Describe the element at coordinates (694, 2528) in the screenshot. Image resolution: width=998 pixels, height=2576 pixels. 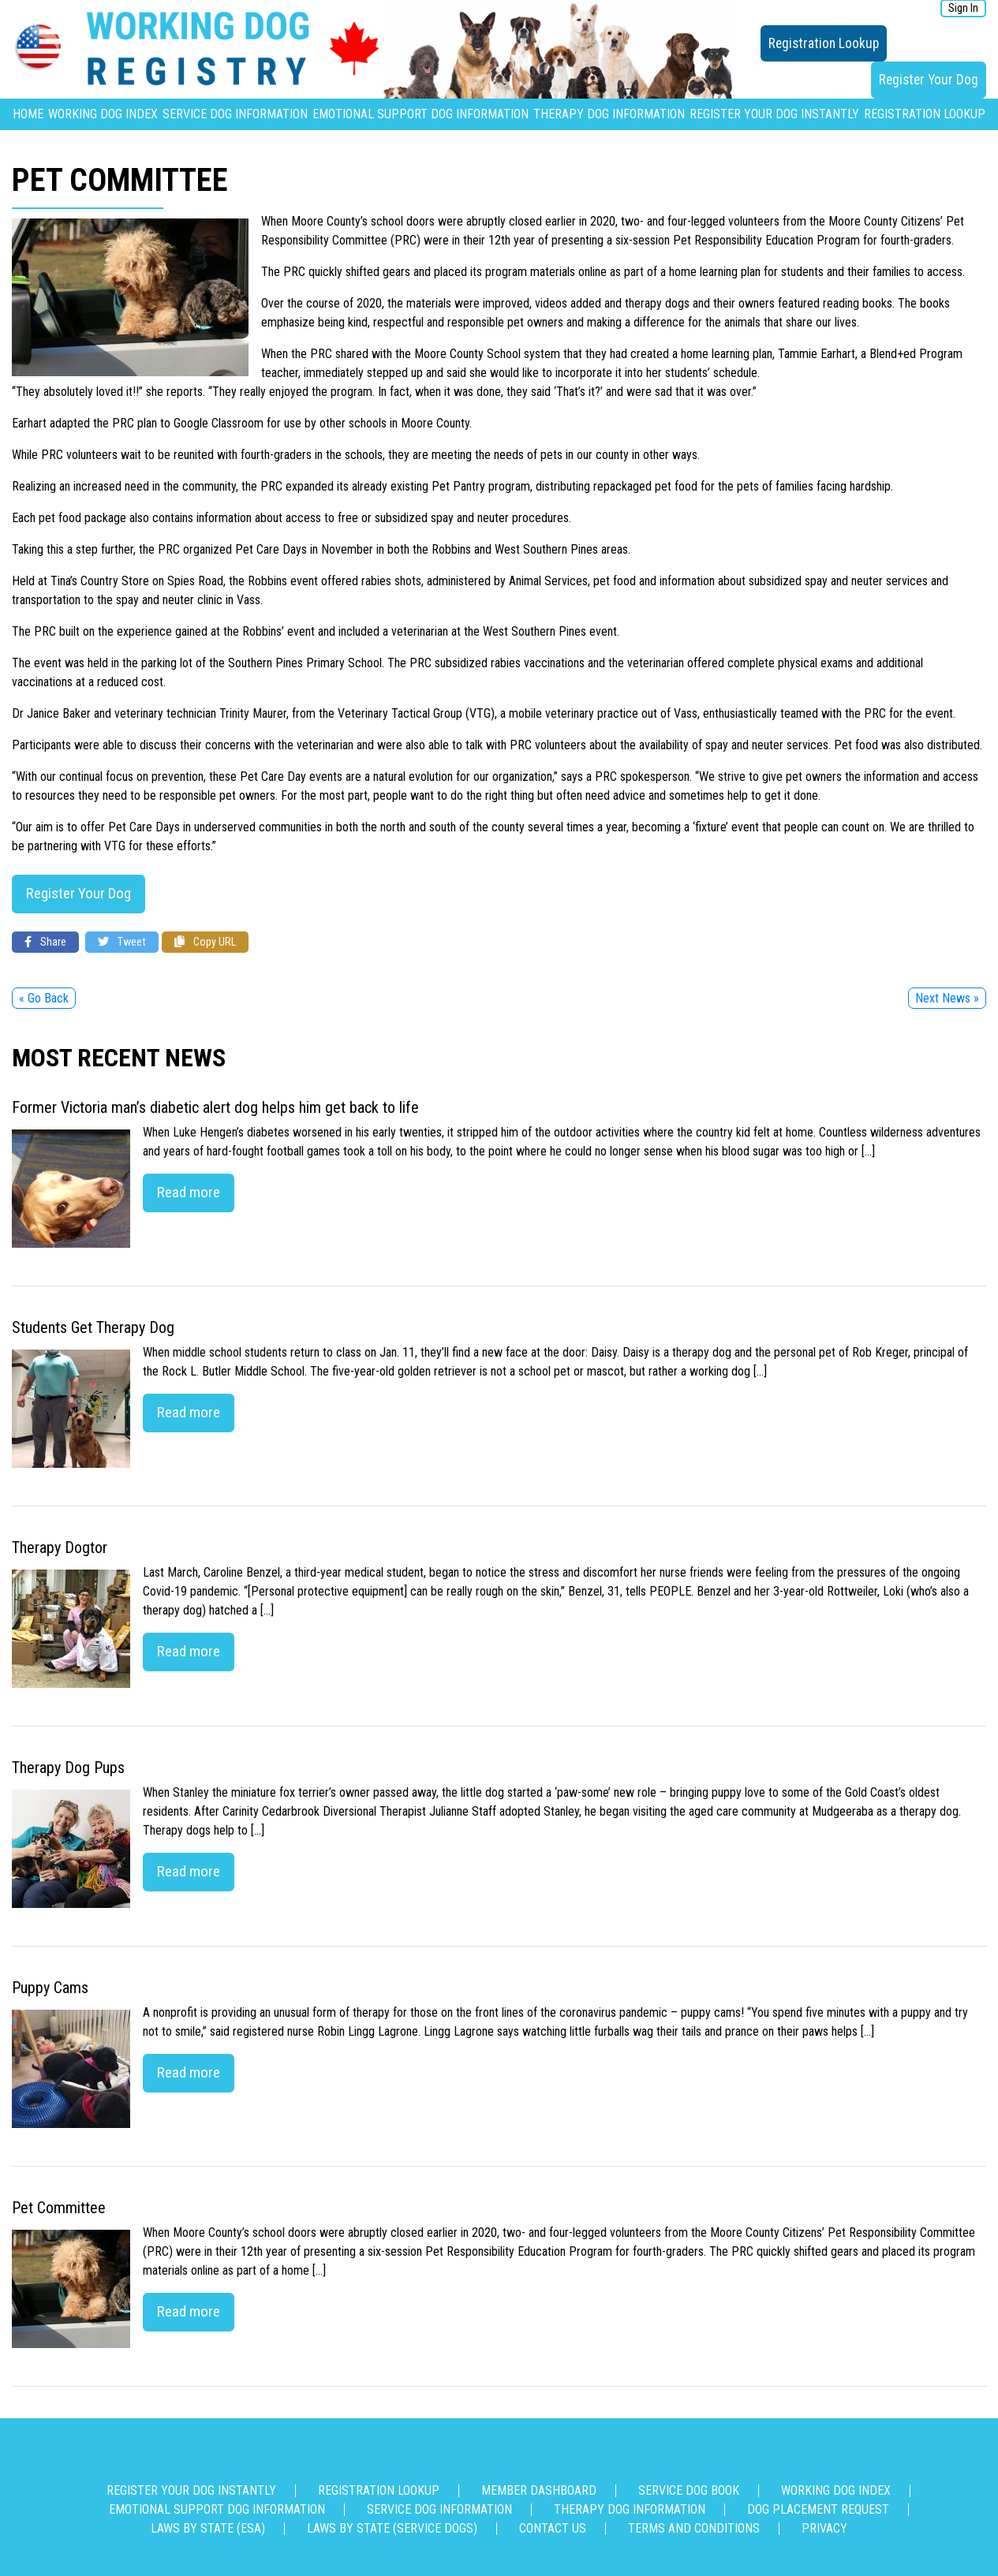
I see `Terms and Conditions` at that location.